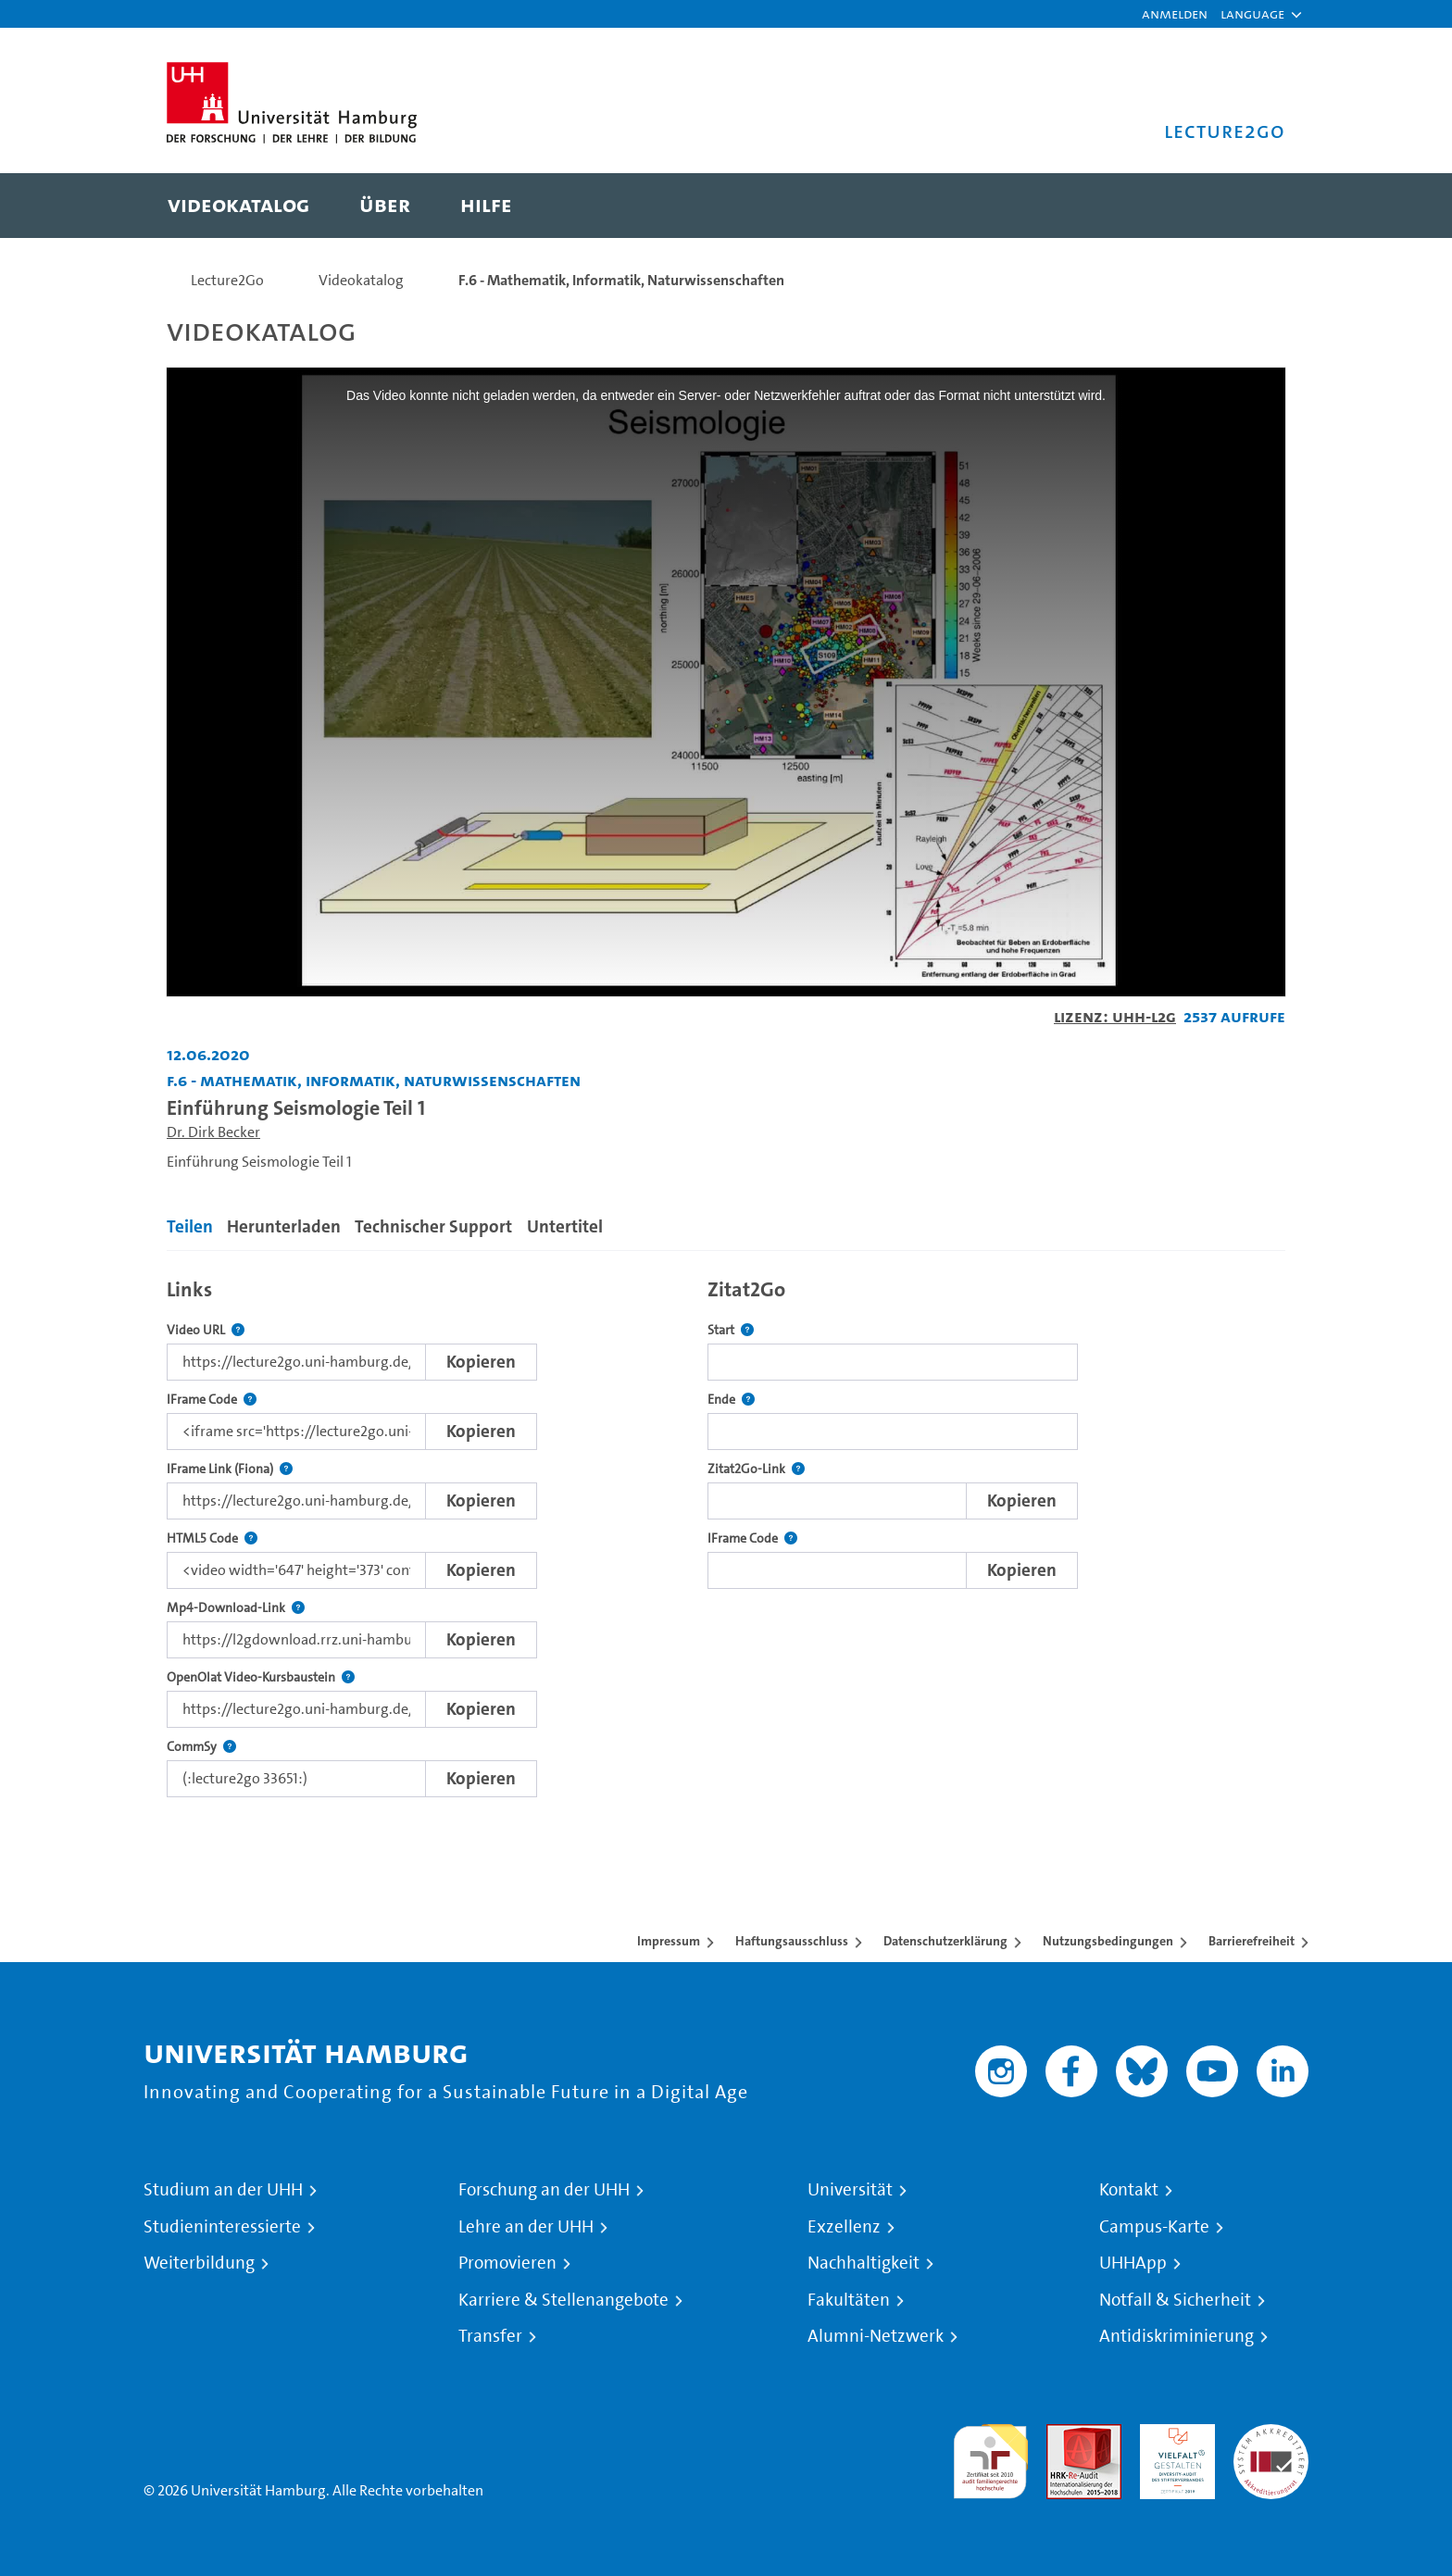 This screenshot has width=1452, height=2576. I want to click on Campus-Karte, so click(1154, 2227).